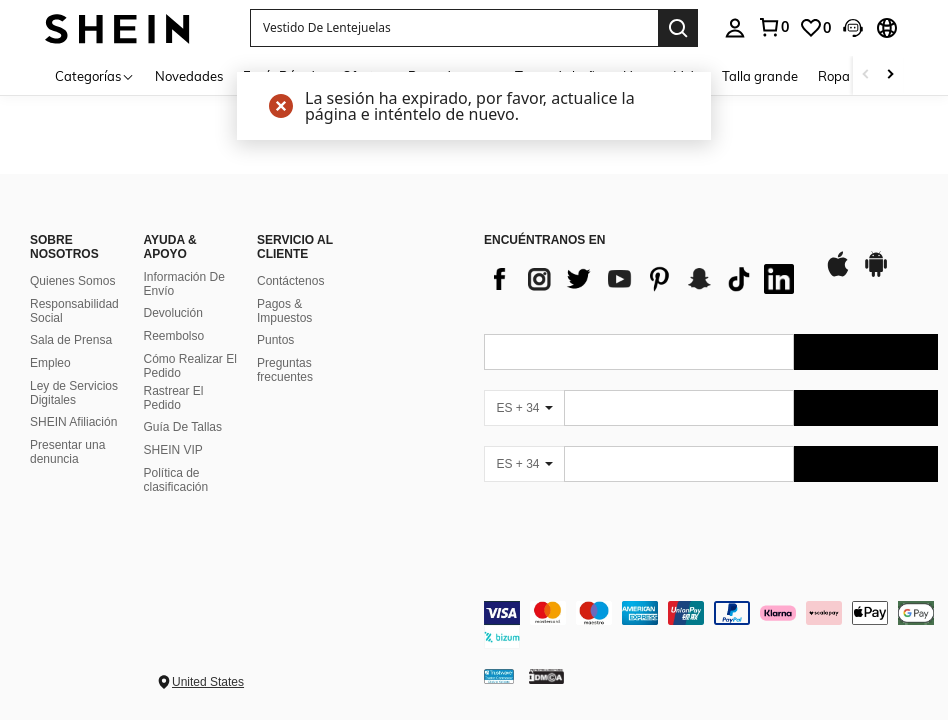  I want to click on [list], so click(644, 279).